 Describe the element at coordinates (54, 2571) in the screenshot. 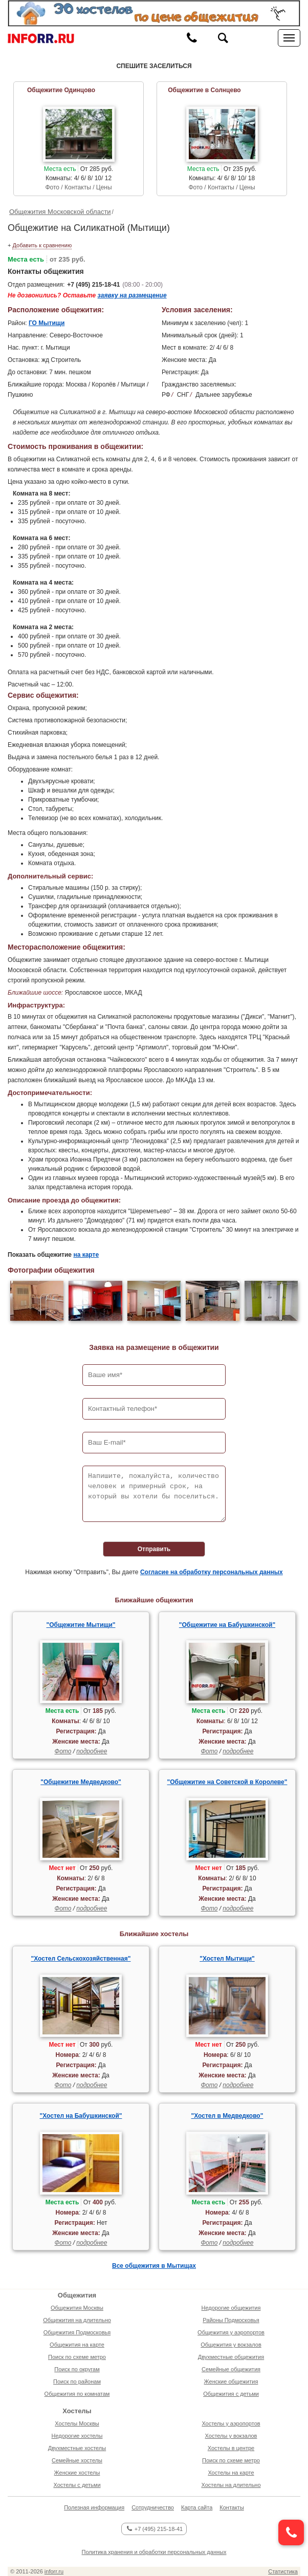

I see `inforr.ru` at that location.